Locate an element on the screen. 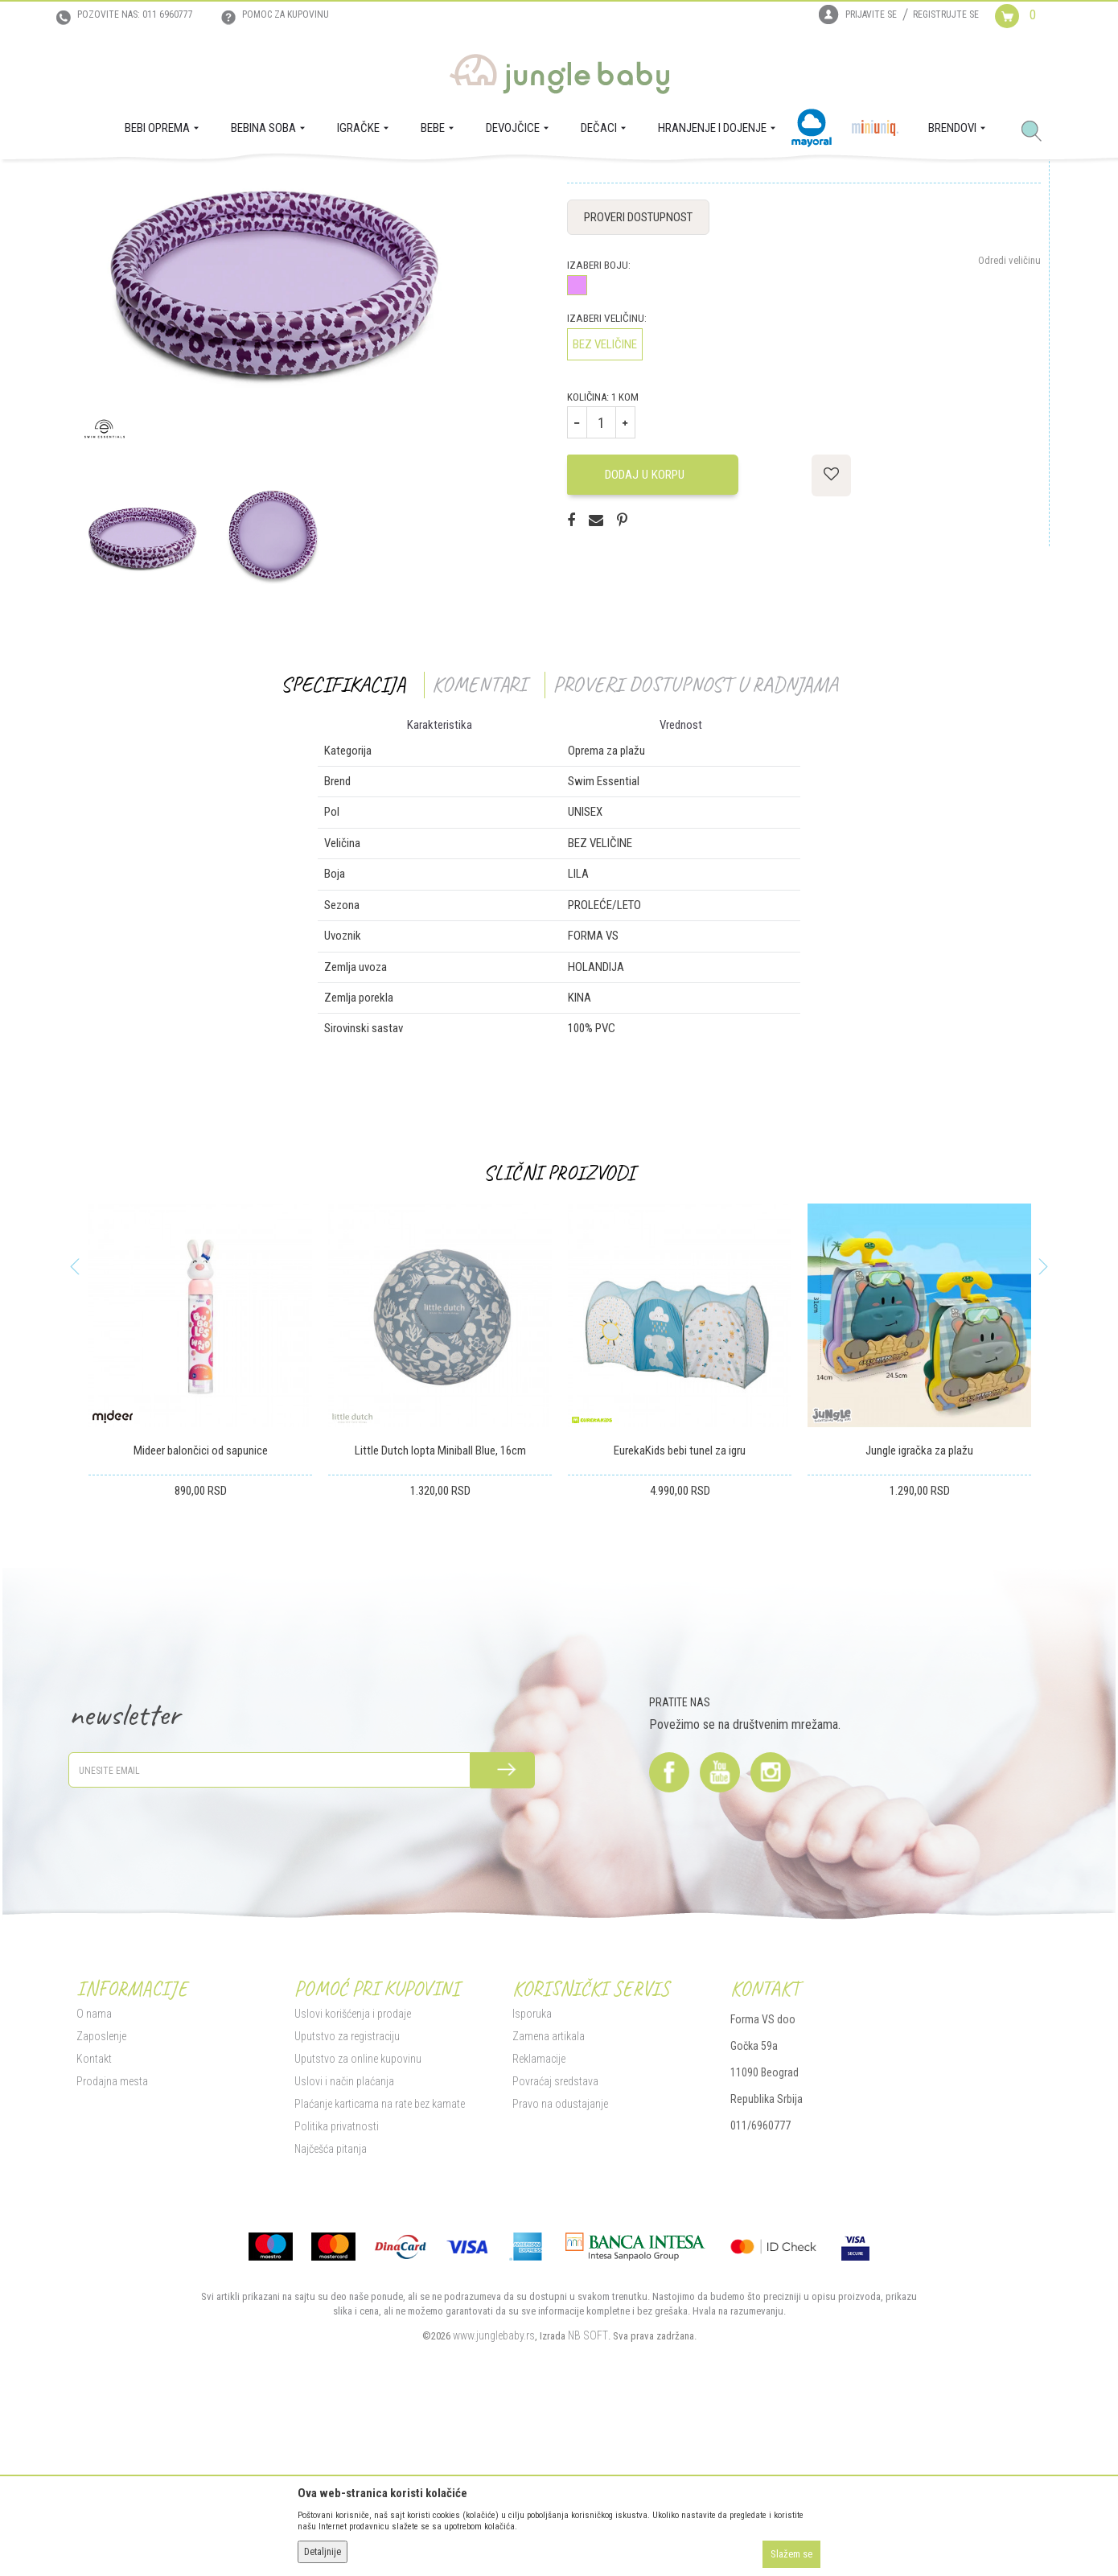 This screenshot has width=1118, height=2576. [option] is located at coordinates (142, 693).